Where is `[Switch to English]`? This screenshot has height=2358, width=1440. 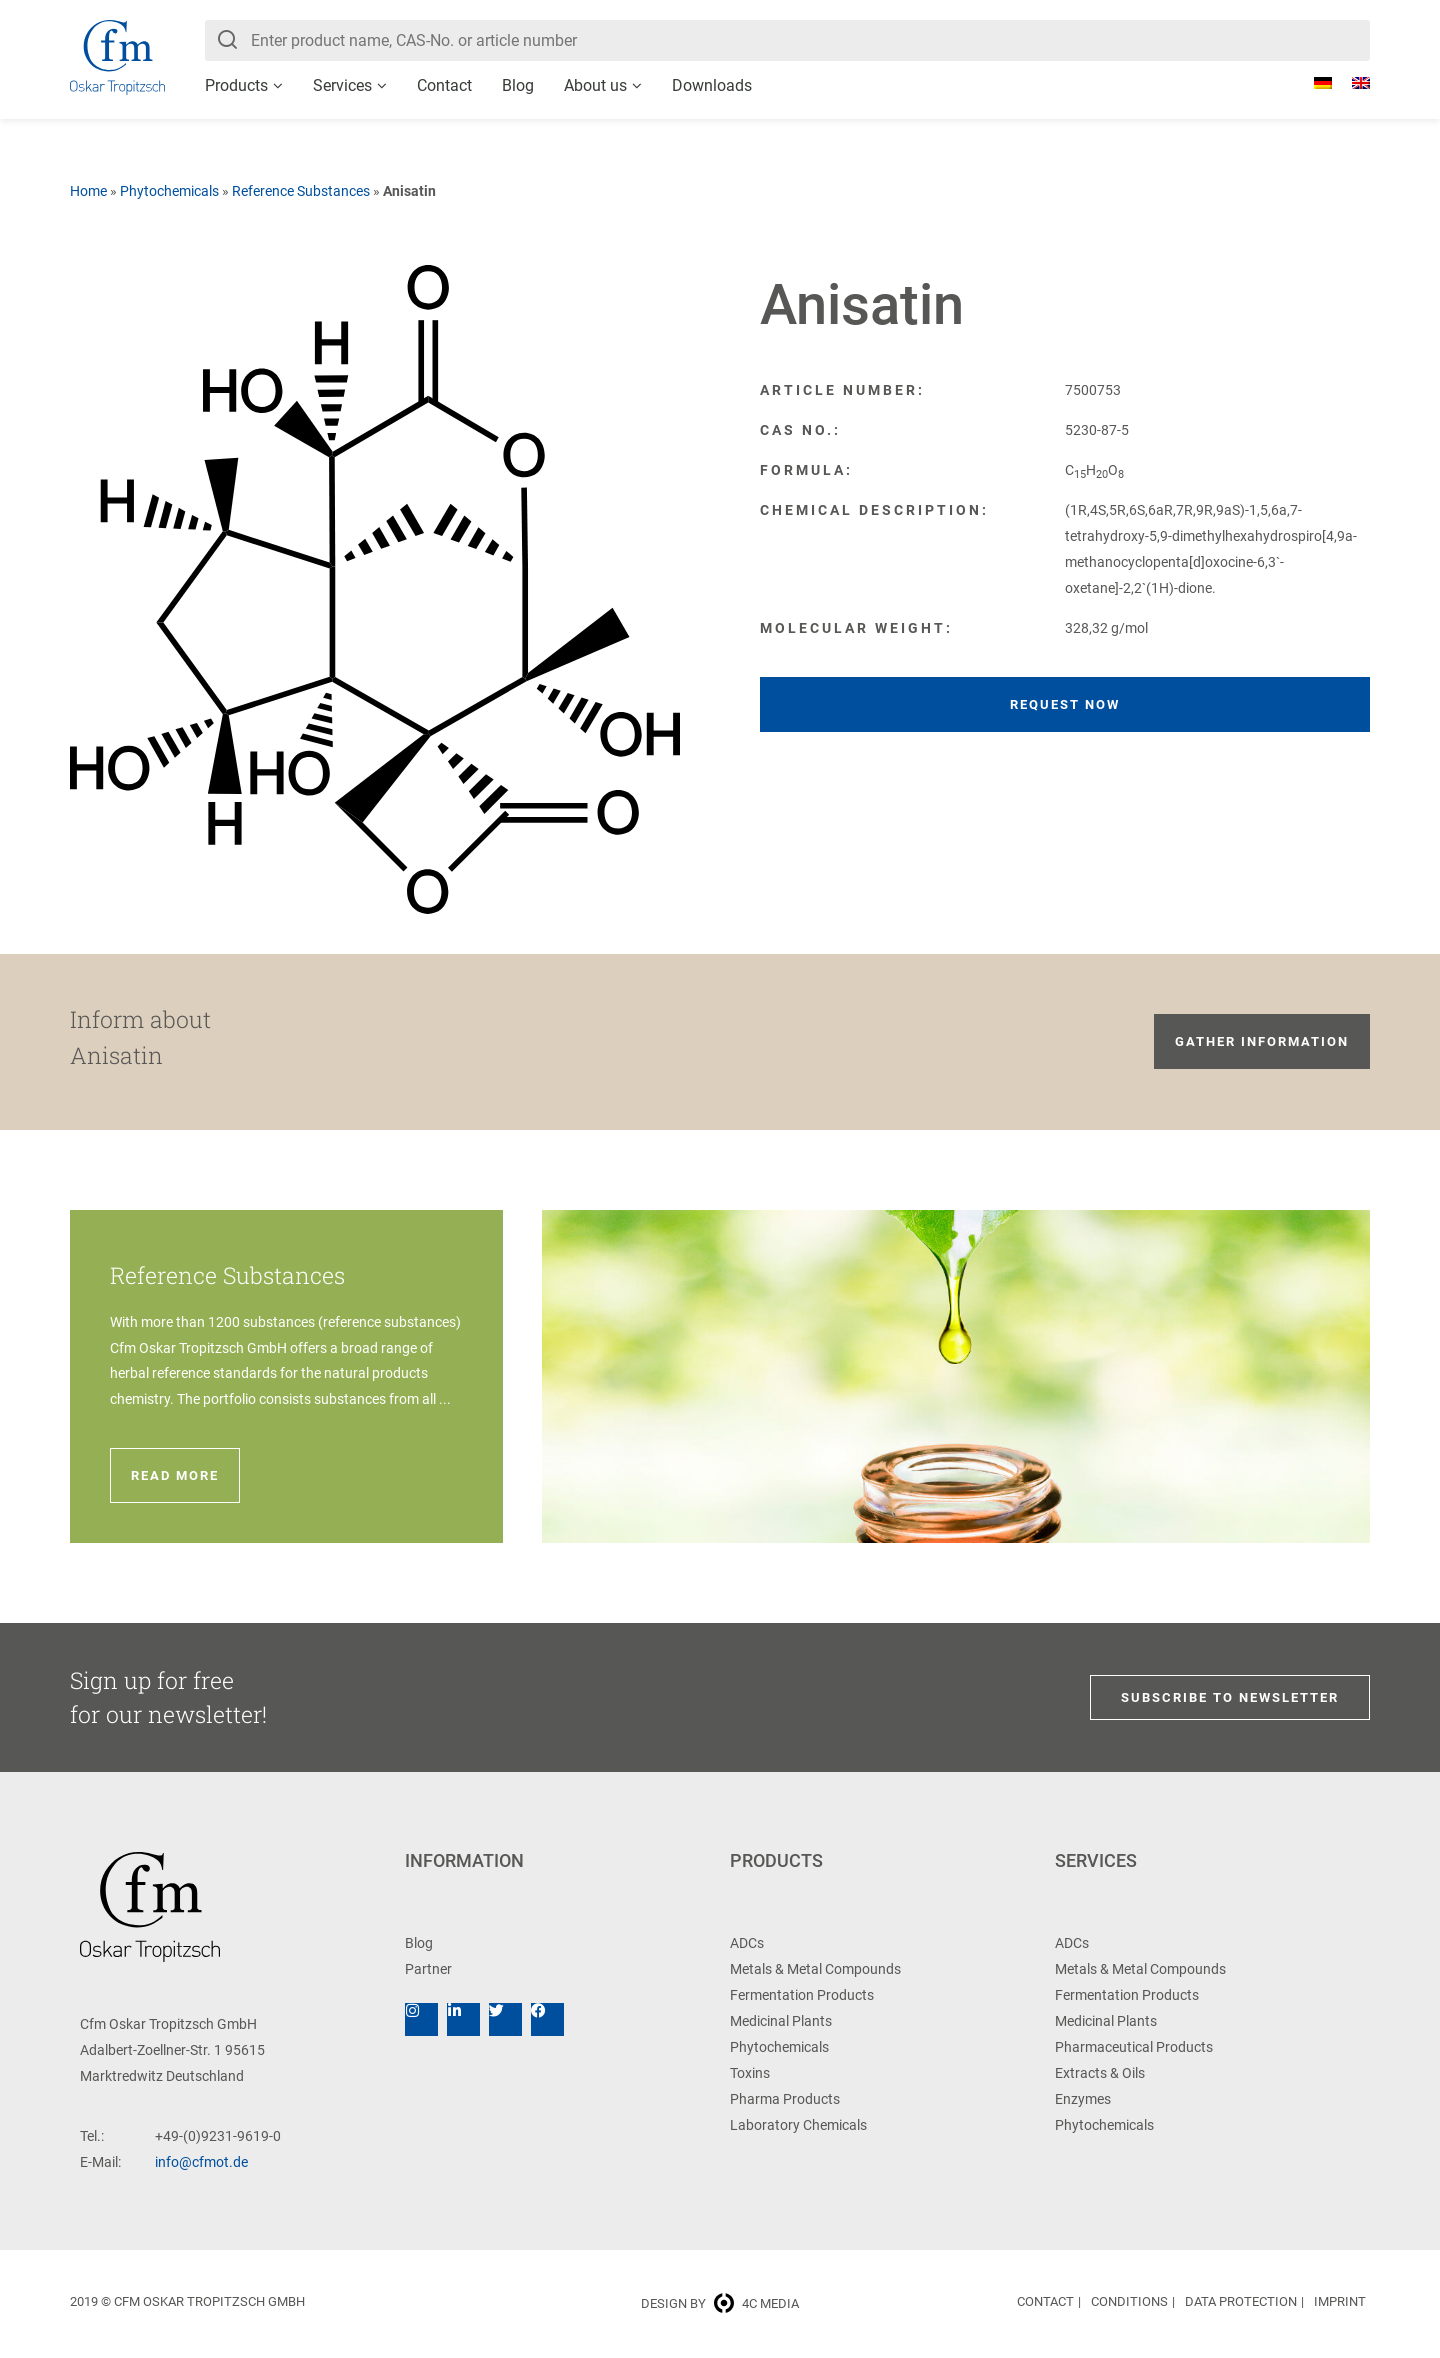 [Switch to English] is located at coordinates (1351, 83).